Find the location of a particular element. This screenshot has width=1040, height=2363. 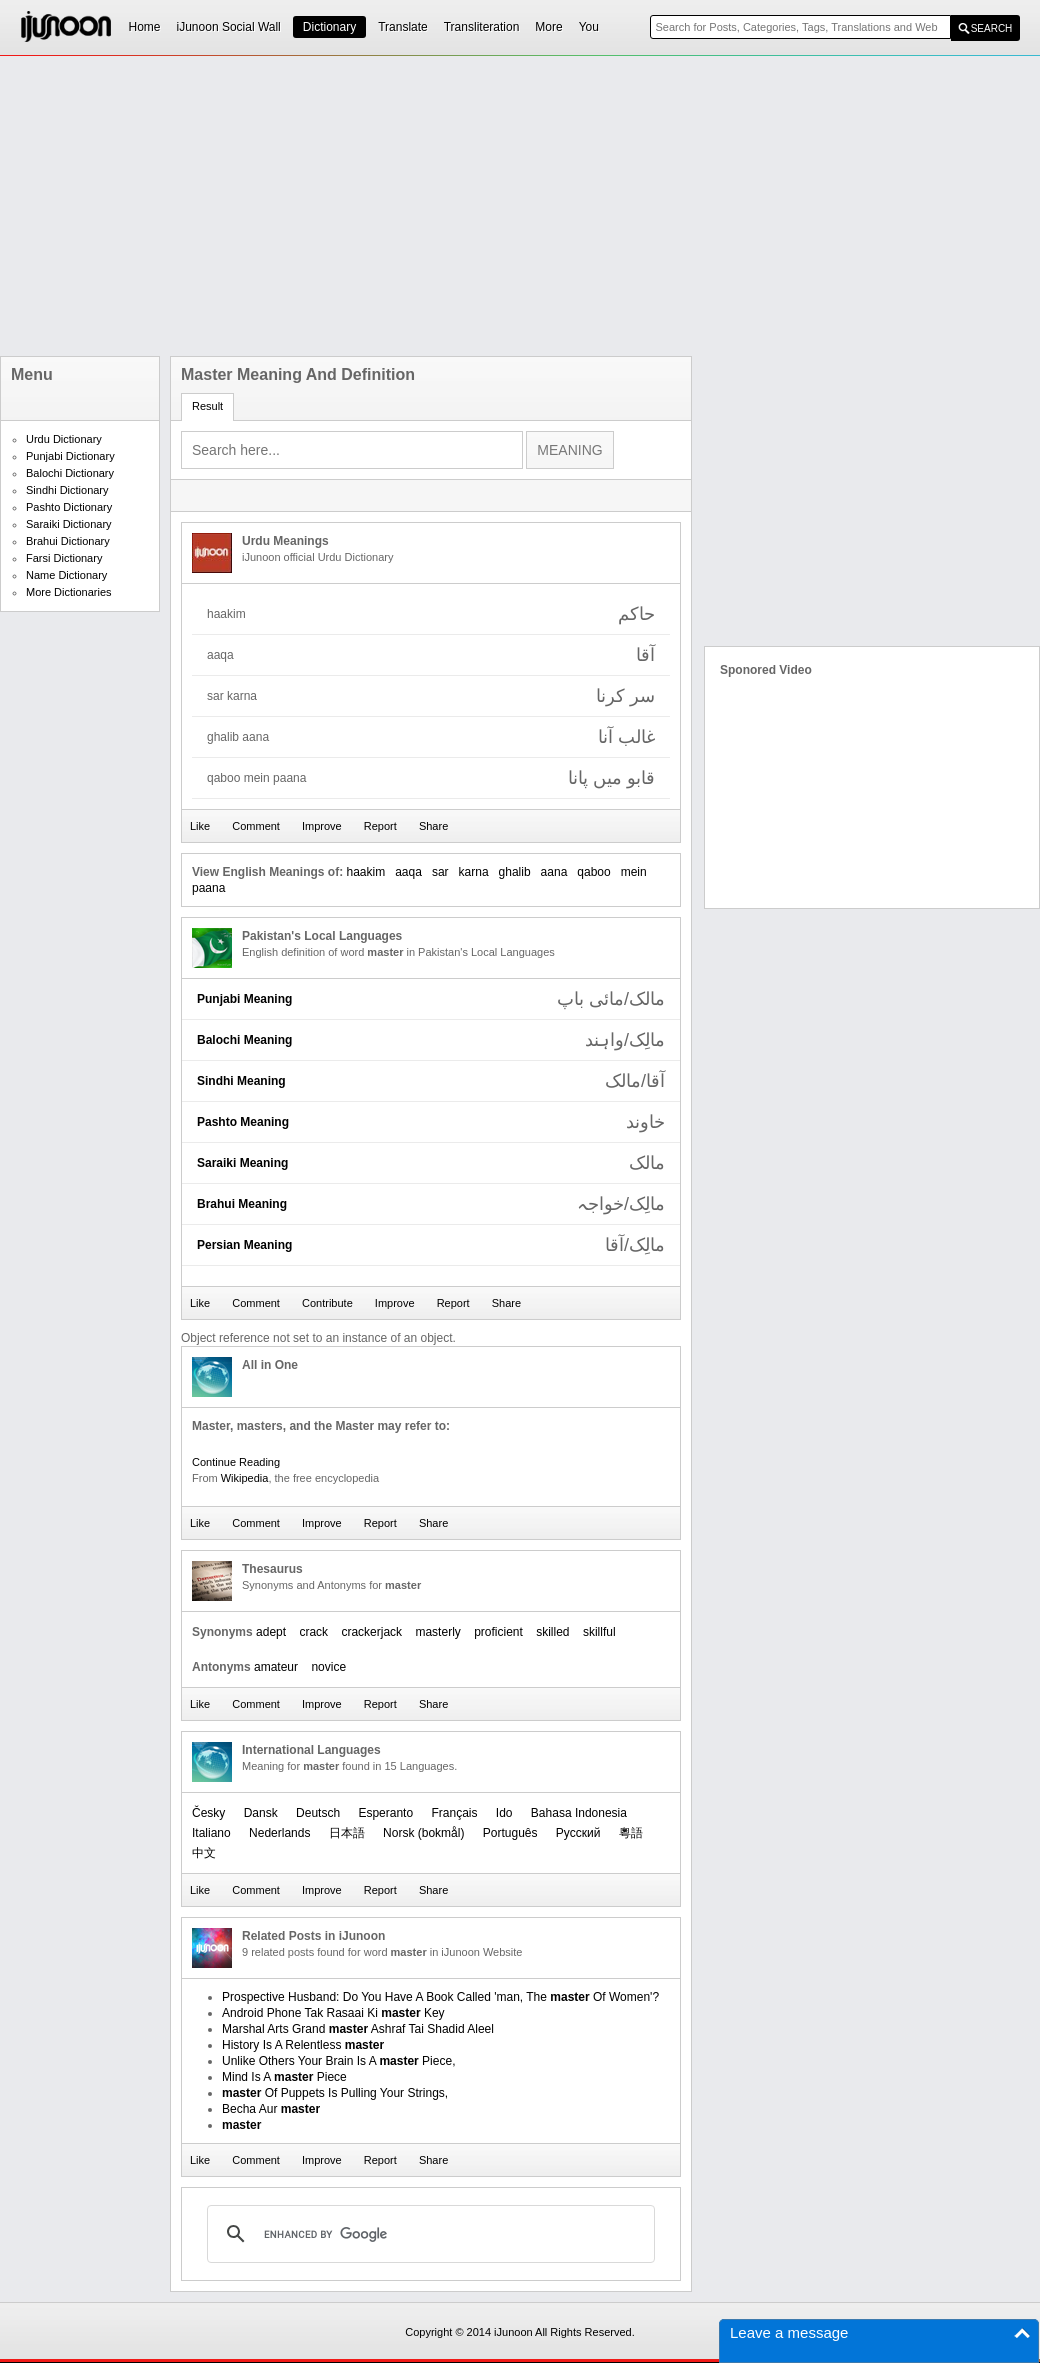

aana is located at coordinates (554, 872).